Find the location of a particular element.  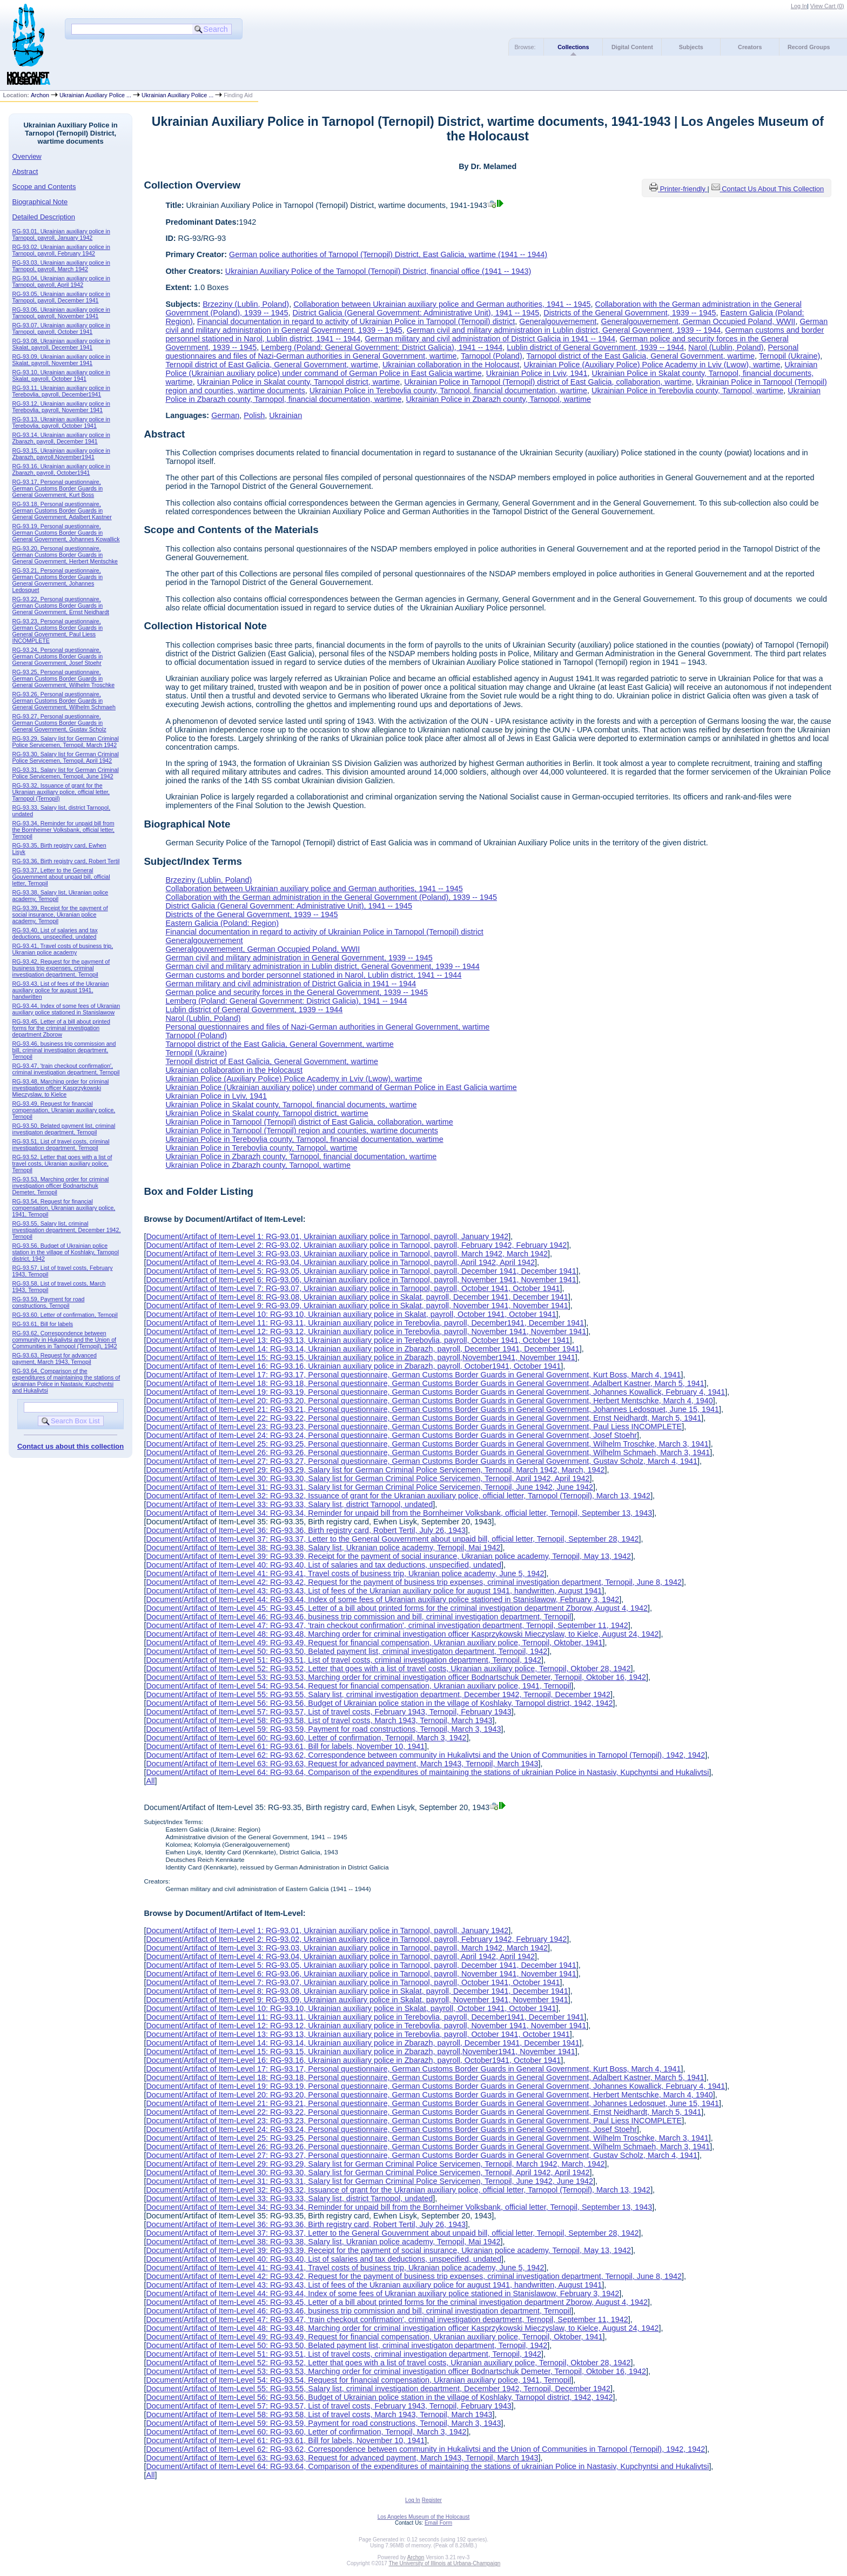

RG-93.19, Personal questionnaire, German Customs Border Guards in General Government, Johannes Kowallick is located at coordinates (66, 532).